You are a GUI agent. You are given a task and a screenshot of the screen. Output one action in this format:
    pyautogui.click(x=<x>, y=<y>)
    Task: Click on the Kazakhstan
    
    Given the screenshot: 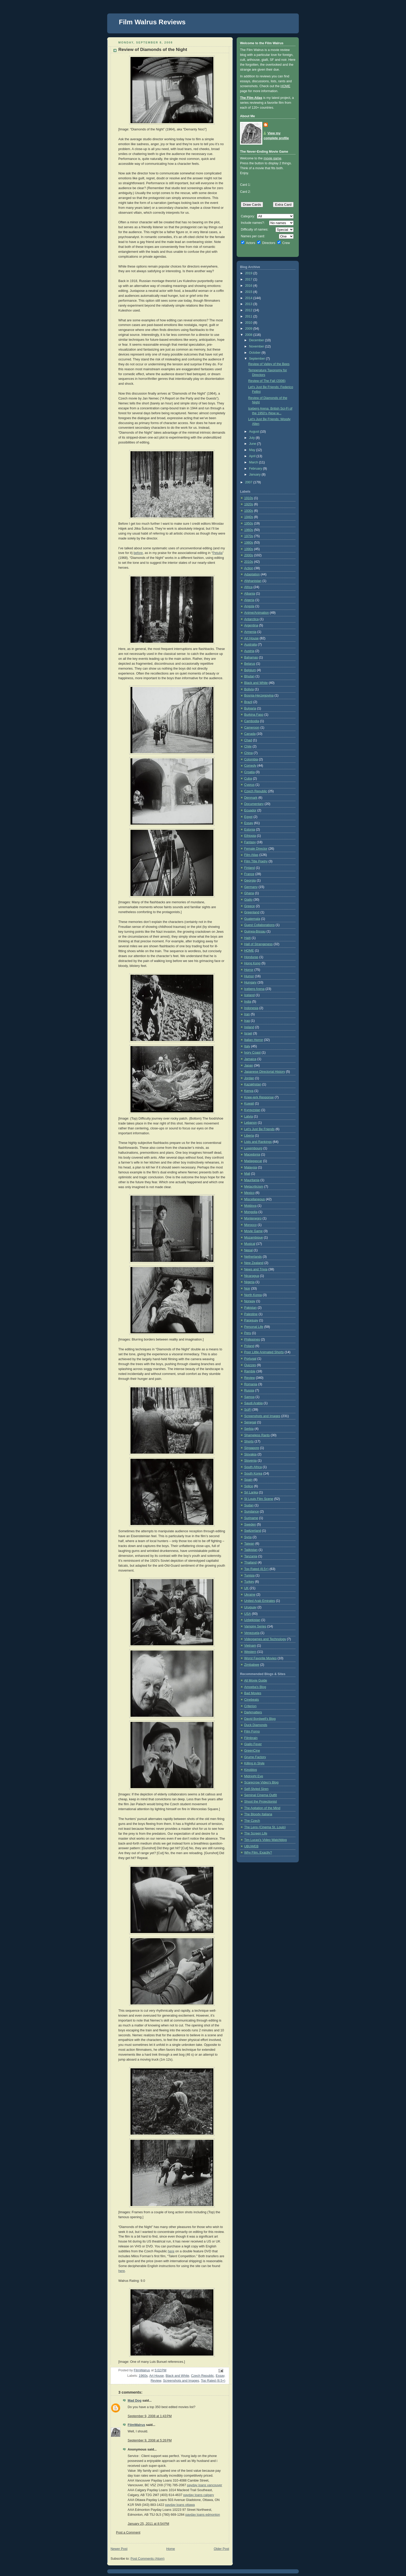 What is the action you would take?
    pyautogui.click(x=252, y=1084)
    